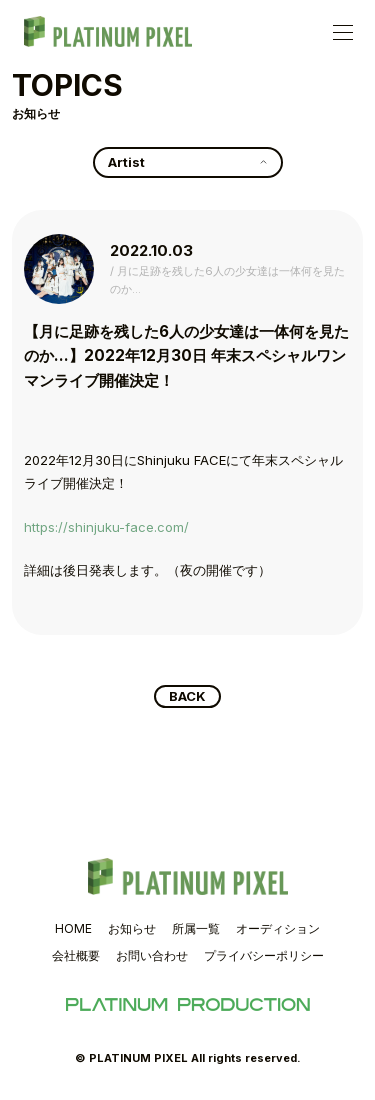 This screenshot has width=375, height=1100. Describe the element at coordinates (196, 928) in the screenshot. I see `所属一覧` at that location.